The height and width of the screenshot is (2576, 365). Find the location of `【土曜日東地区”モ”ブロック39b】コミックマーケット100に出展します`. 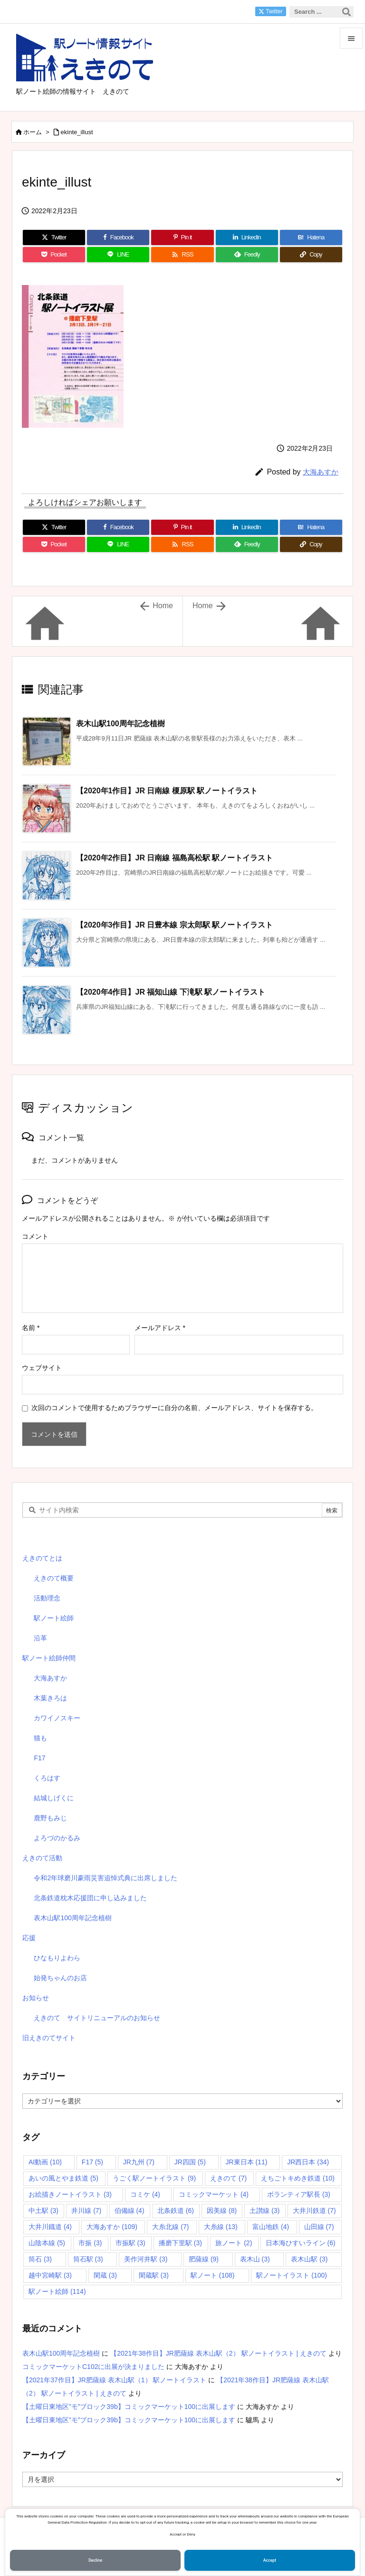

【土曜日東地区”モ”ブロック39b】コミックマーケット100に出展します is located at coordinates (128, 2406).